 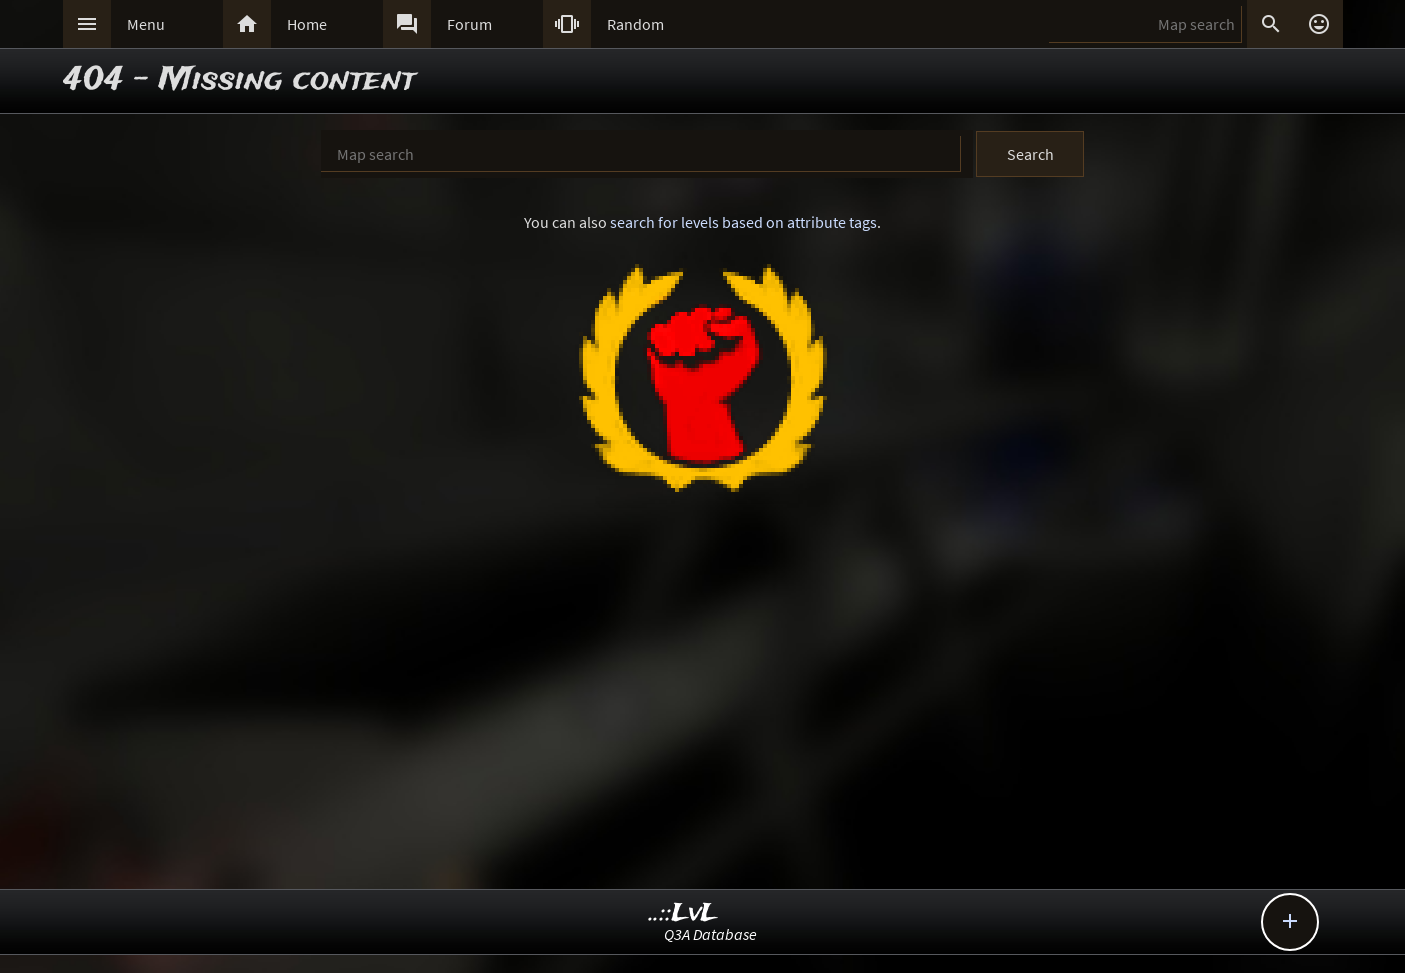 What do you see at coordinates (469, 24) in the screenshot?
I see `Forum` at bounding box center [469, 24].